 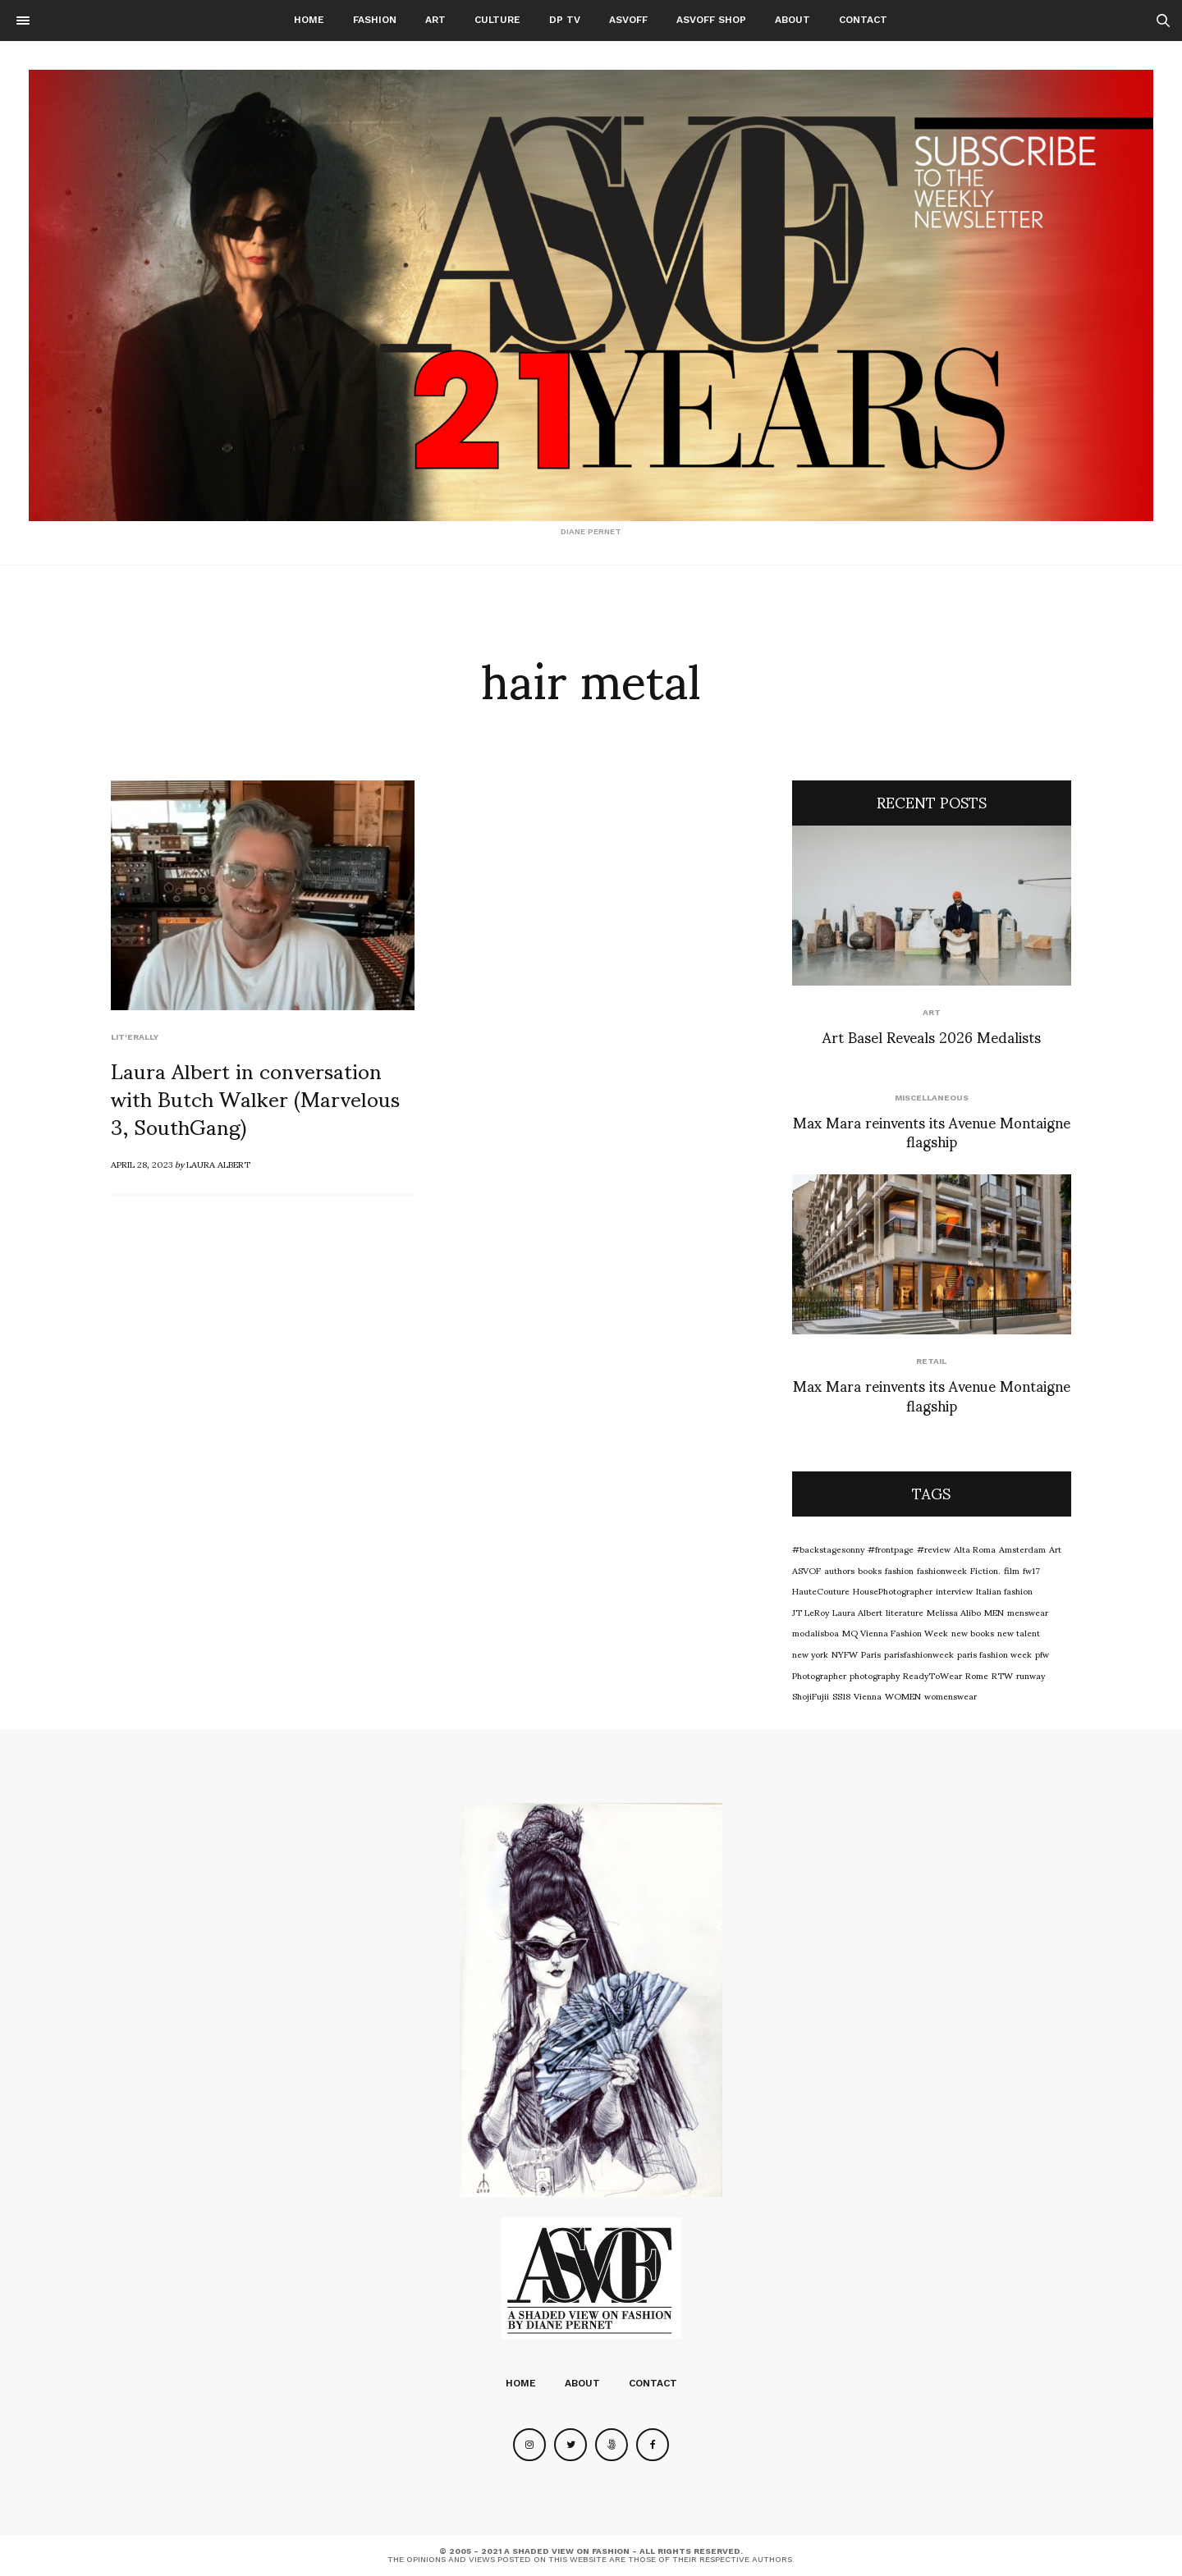 I want to click on WOMEN, so click(x=903, y=1695).